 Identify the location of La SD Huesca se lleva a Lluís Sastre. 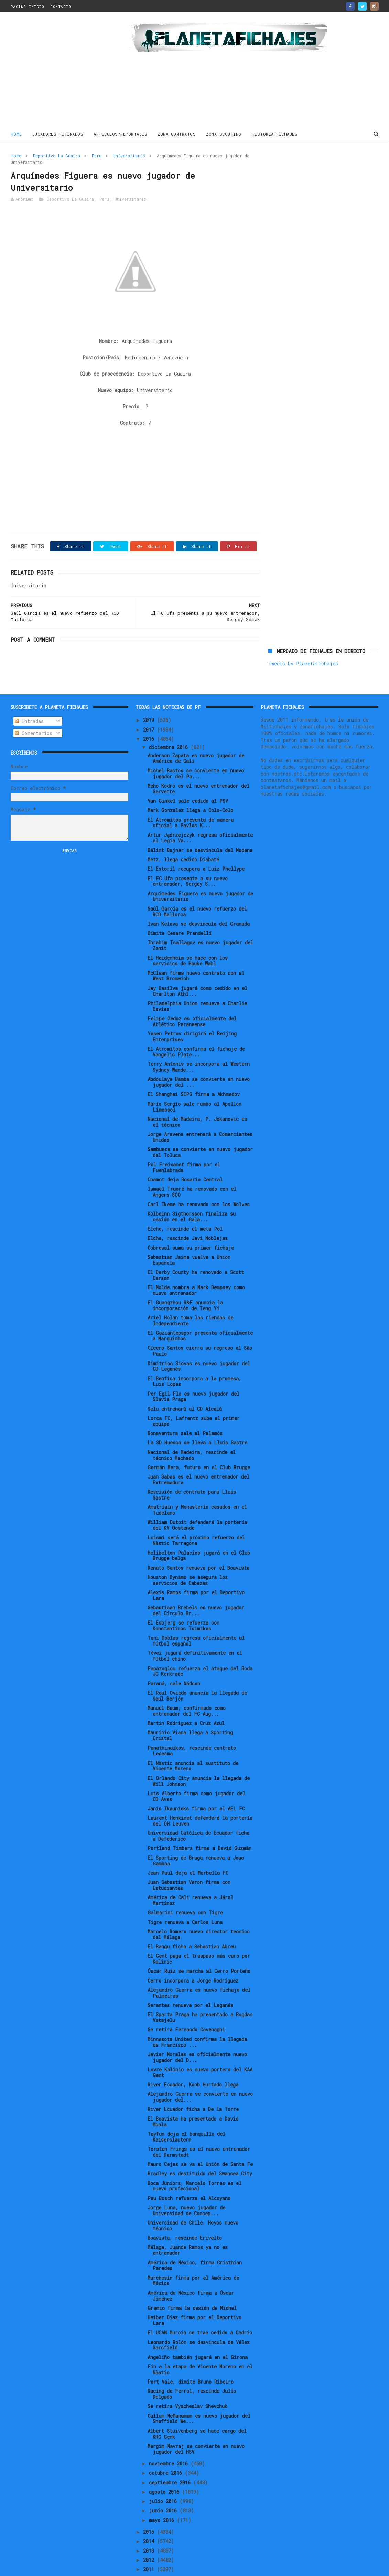
(197, 1420).